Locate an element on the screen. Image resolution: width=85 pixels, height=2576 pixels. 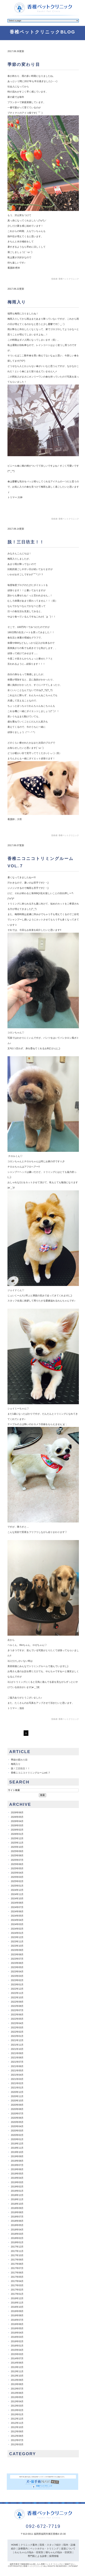
2016年03月 is located at coordinates (17, 2337).